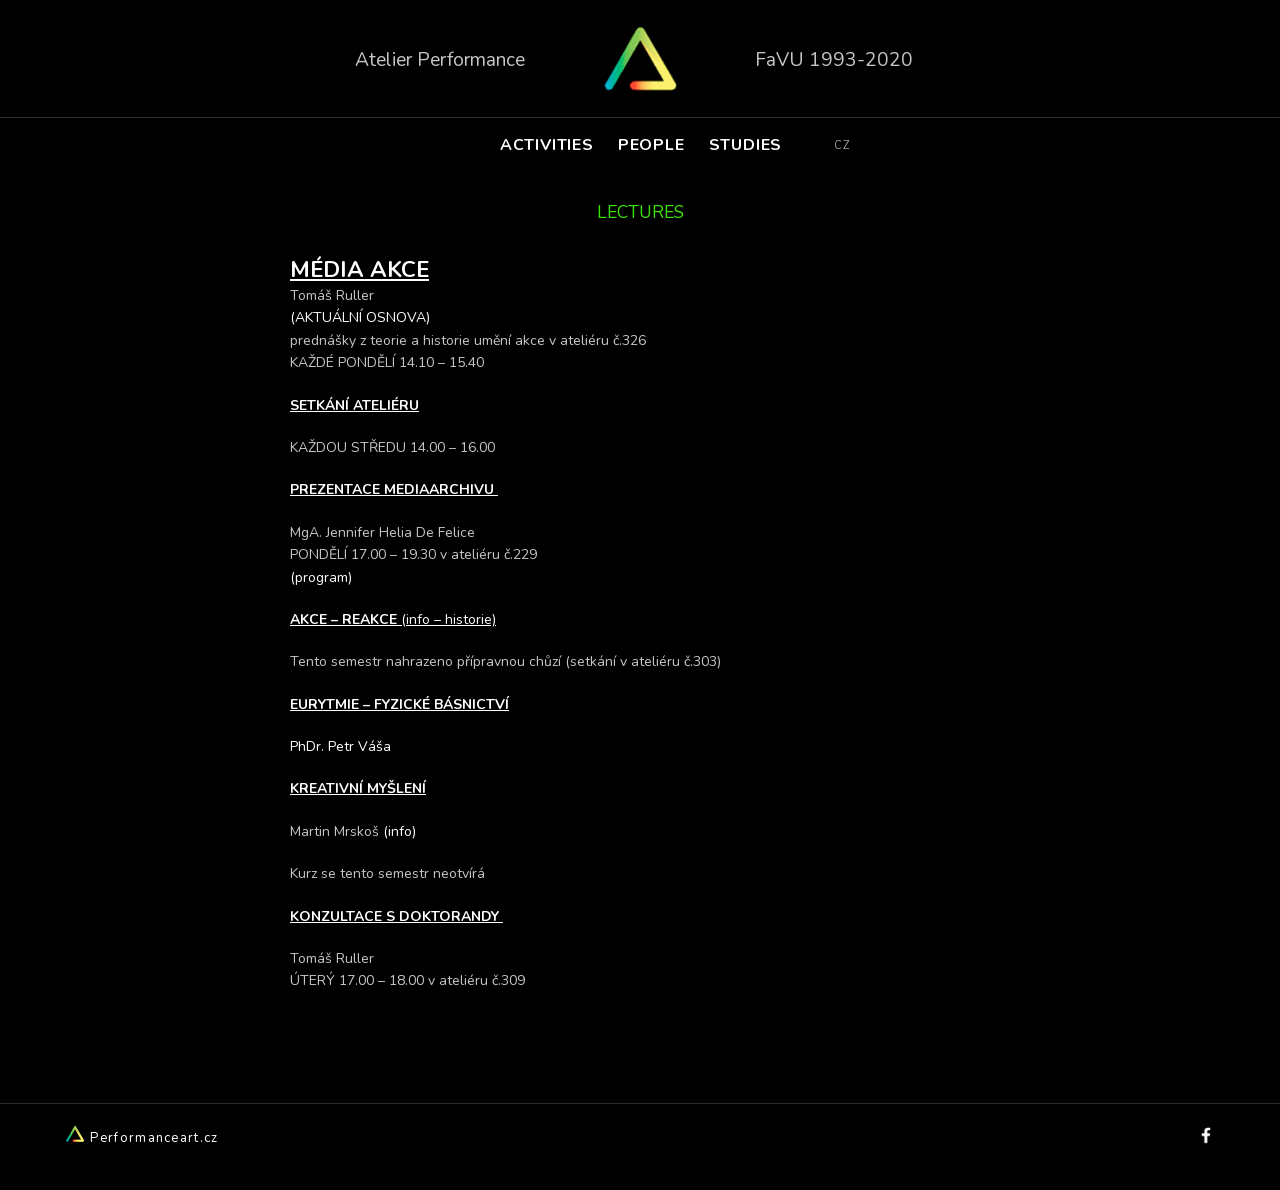 Image resolution: width=1280 pixels, height=1190 pixels. Describe the element at coordinates (448, 619) in the screenshot. I see `(info – historie)` at that location.